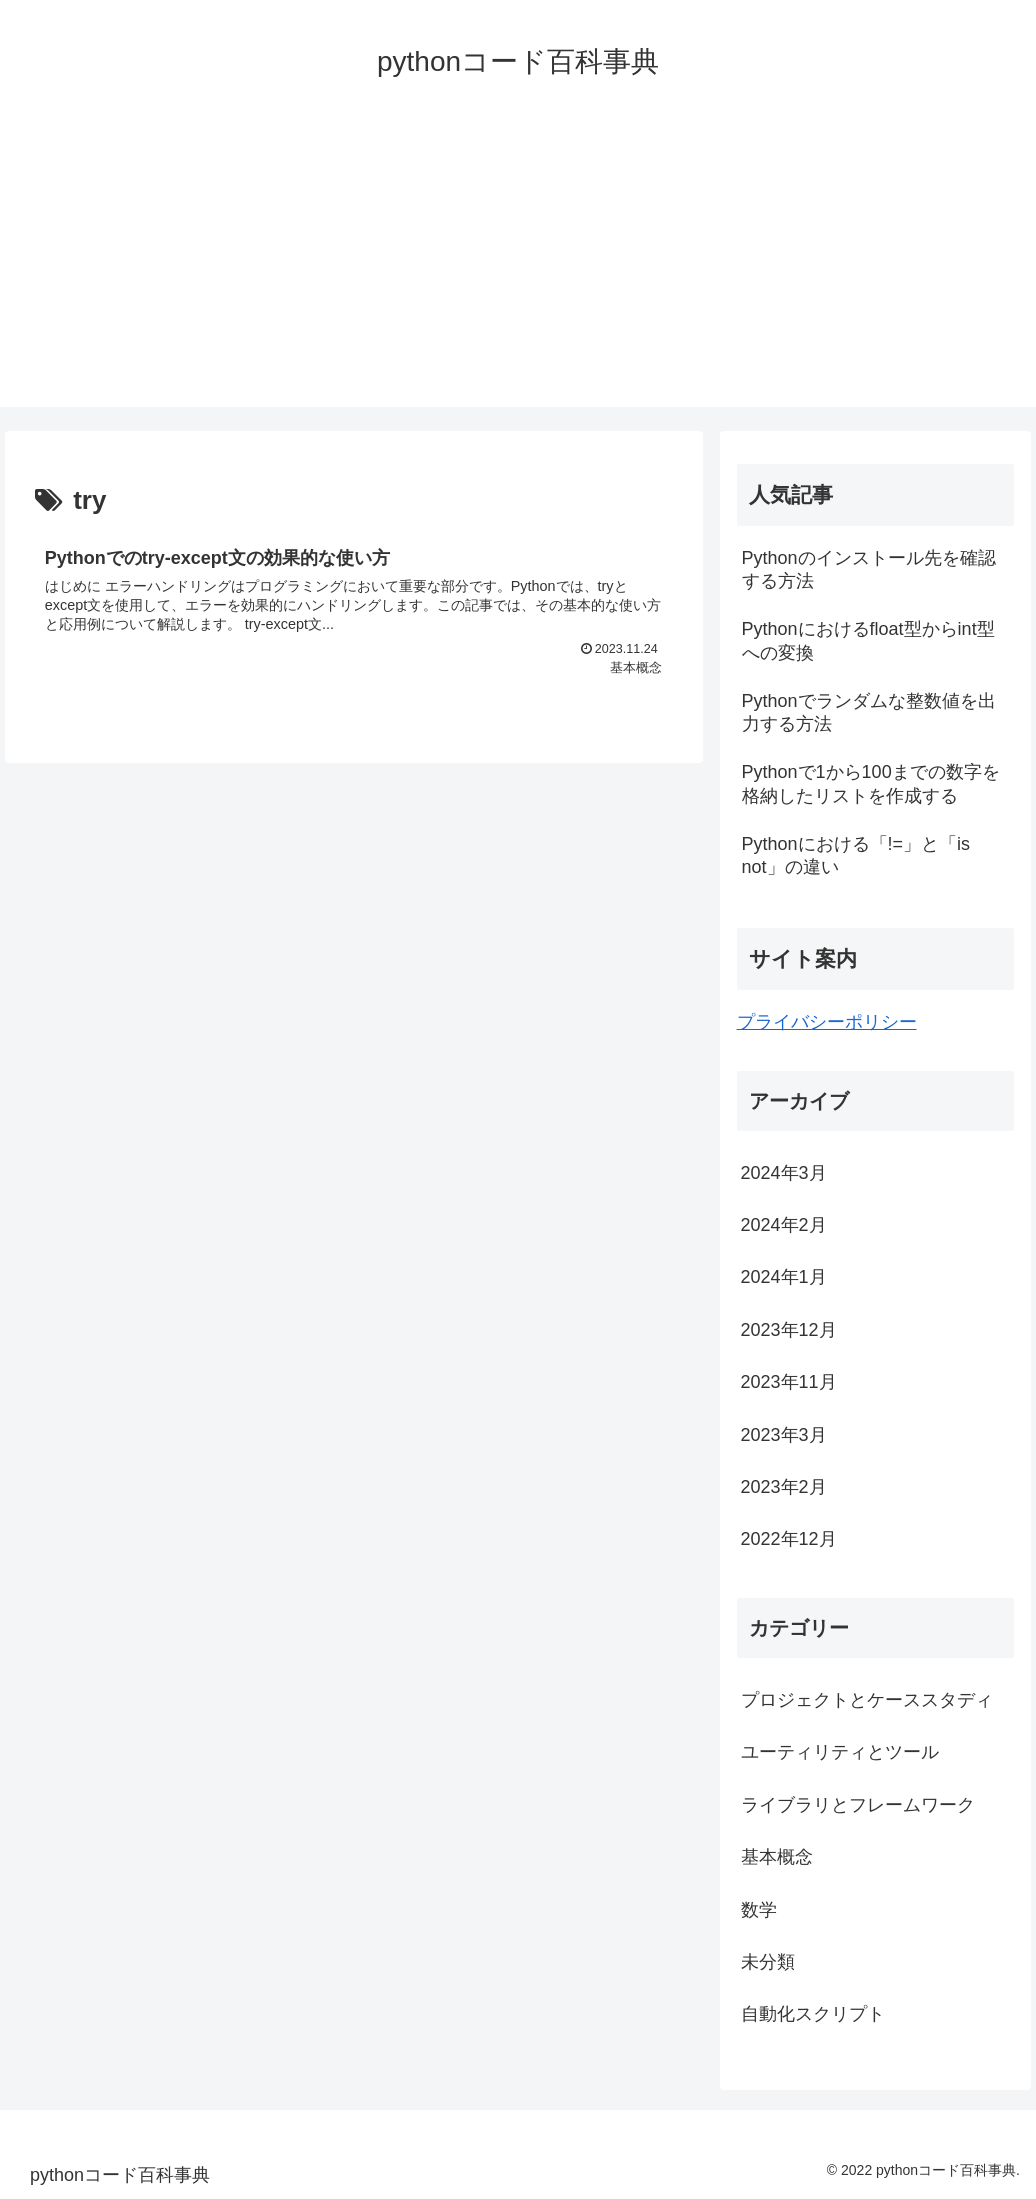 The width and height of the screenshot is (1036, 2199). Describe the element at coordinates (789, 1330) in the screenshot. I see `2023年12月` at that location.